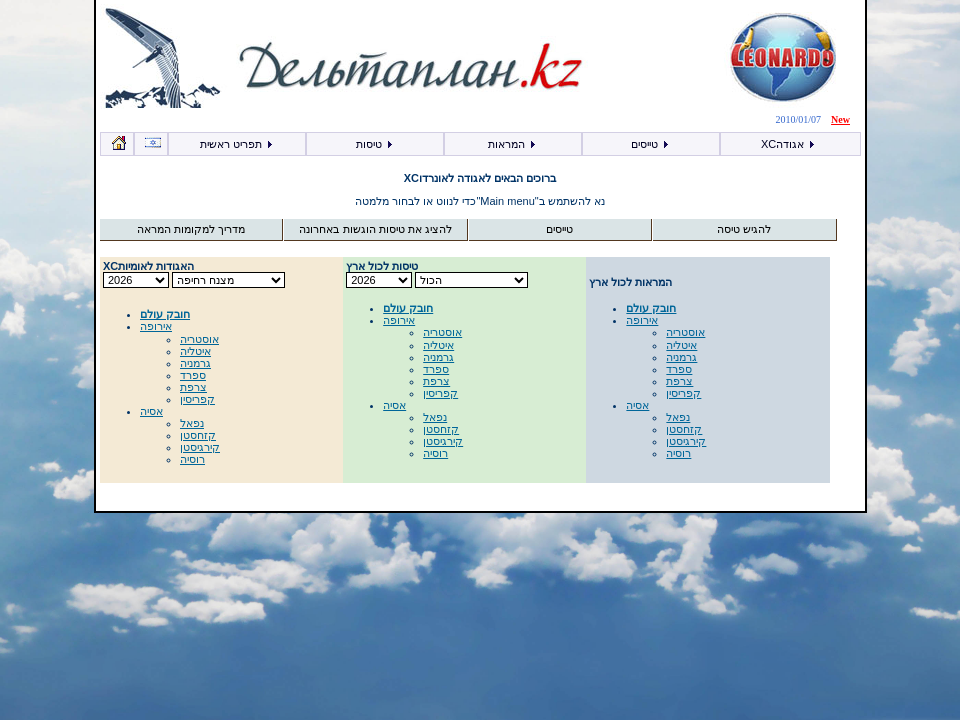 This screenshot has width=960, height=720. What do you see at coordinates (191, 229) in the screenshot?
I see `מדריך למקומות המראה` at bounding box center [191, 229].